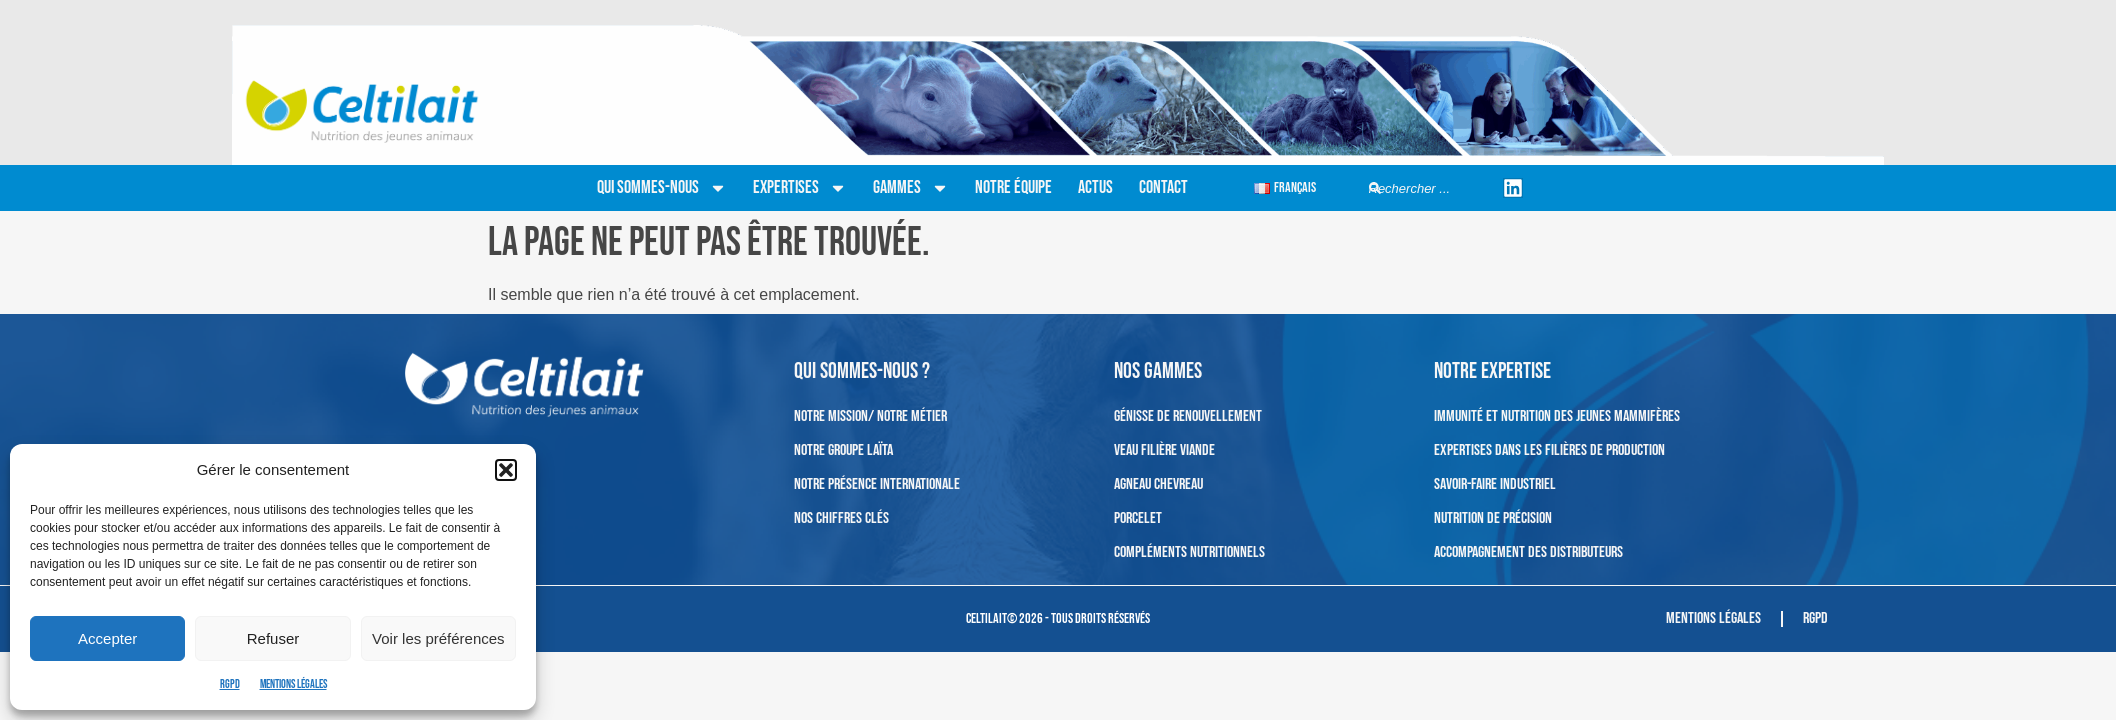 The width and height of the screenshot is (2116, 720). Describe the element at coordinates (1493, 518) in the screenshot. I see `Nutrition de précision` at that location.